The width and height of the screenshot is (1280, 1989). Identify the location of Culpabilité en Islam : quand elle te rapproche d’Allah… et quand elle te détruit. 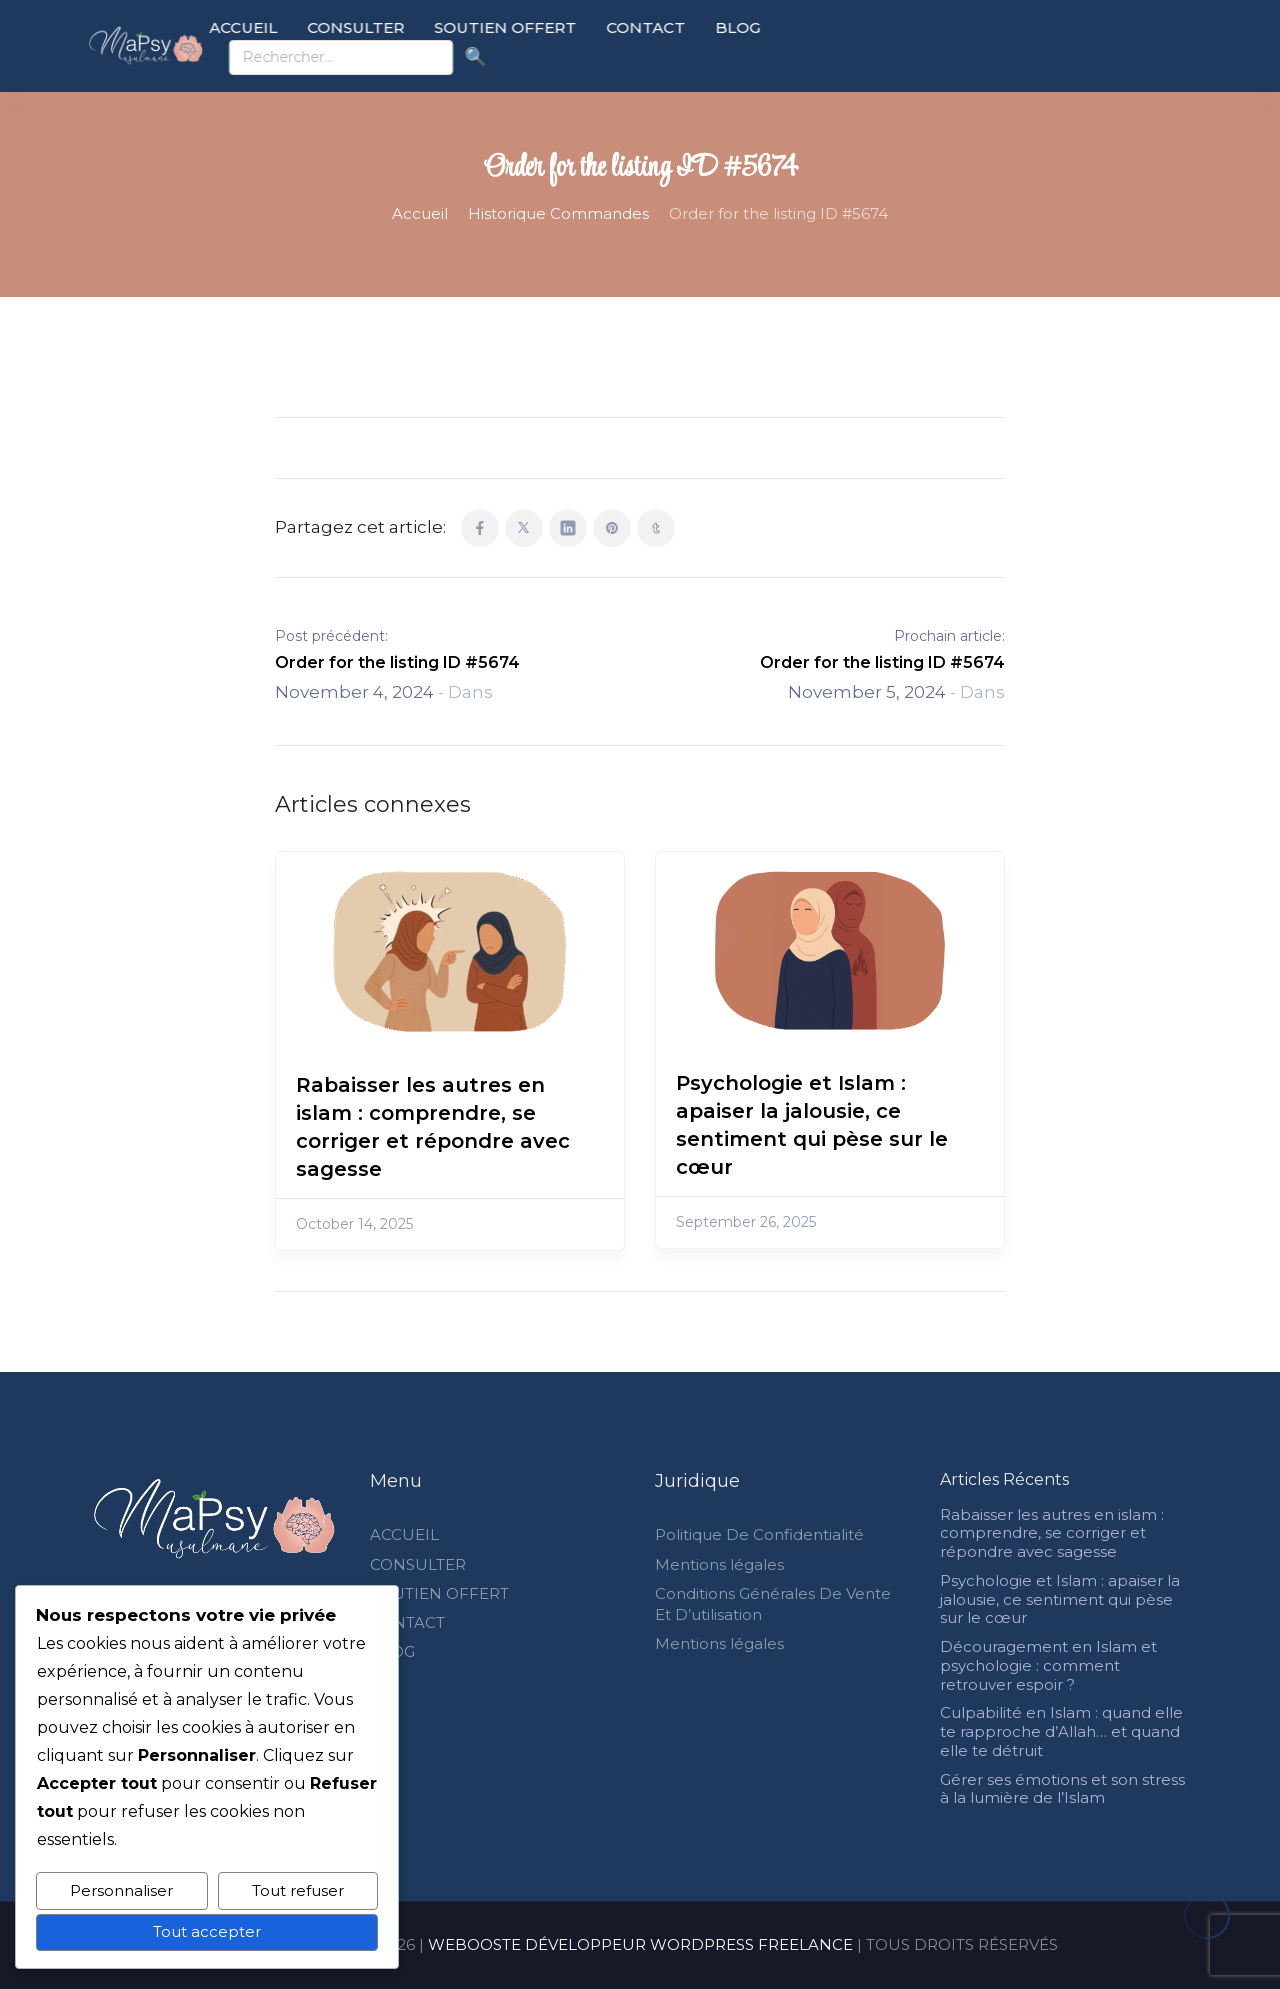
(1061, 1731).